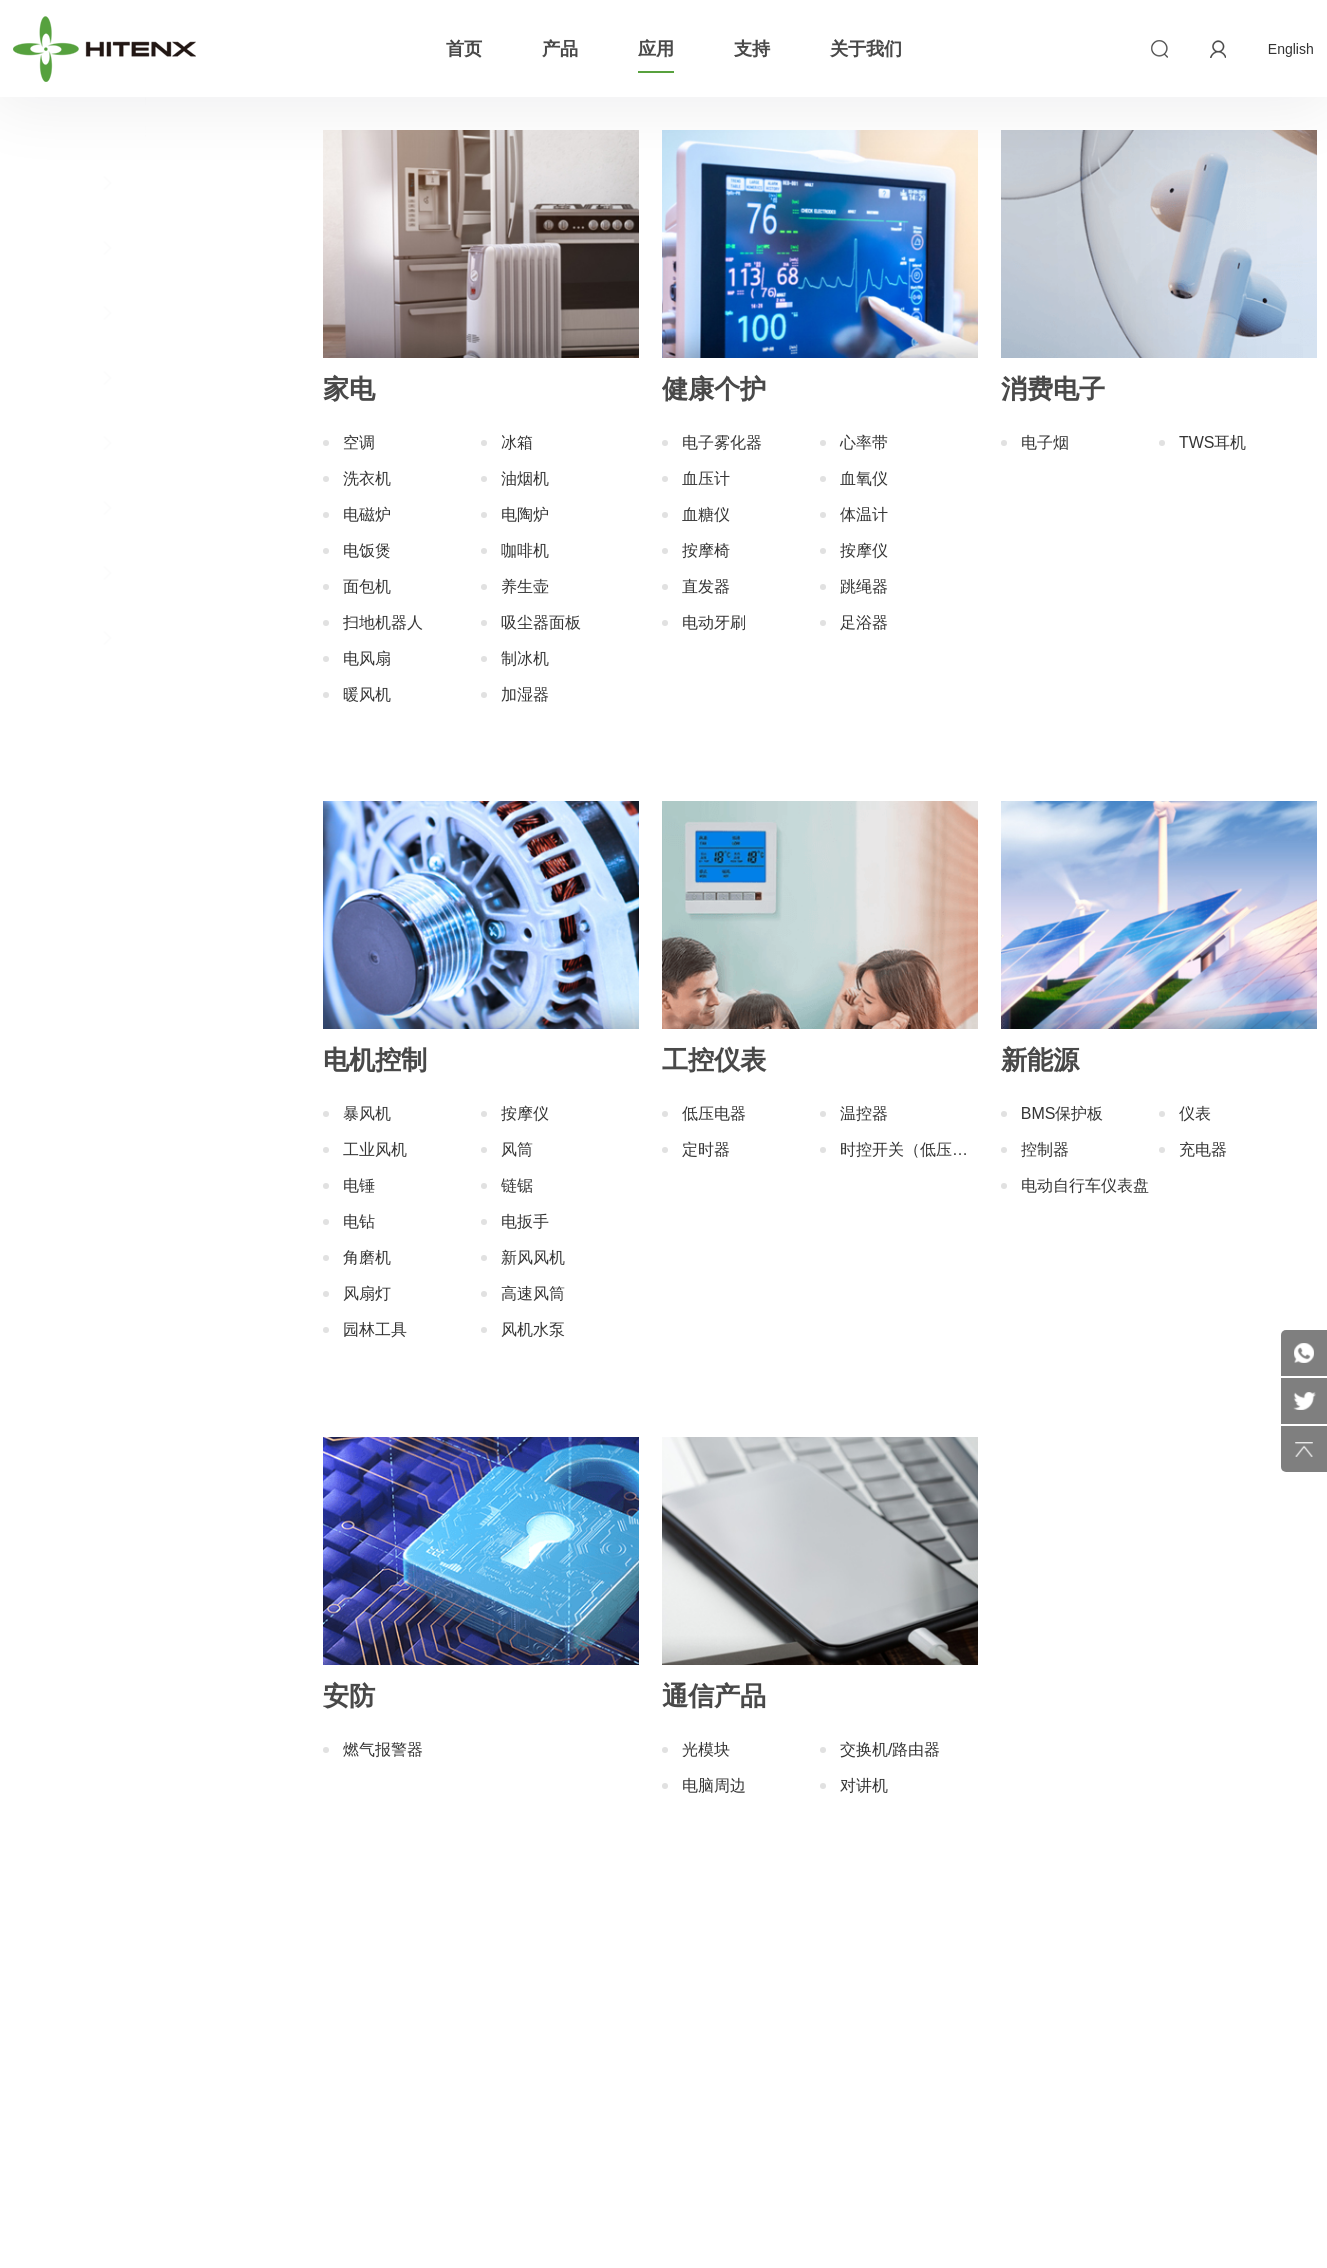 The width and height of the screenshot is (1327, 2268). What do you see at coordinates (139, 182) in the screenshot?
I see `家电` at bounding box center [139, 182].